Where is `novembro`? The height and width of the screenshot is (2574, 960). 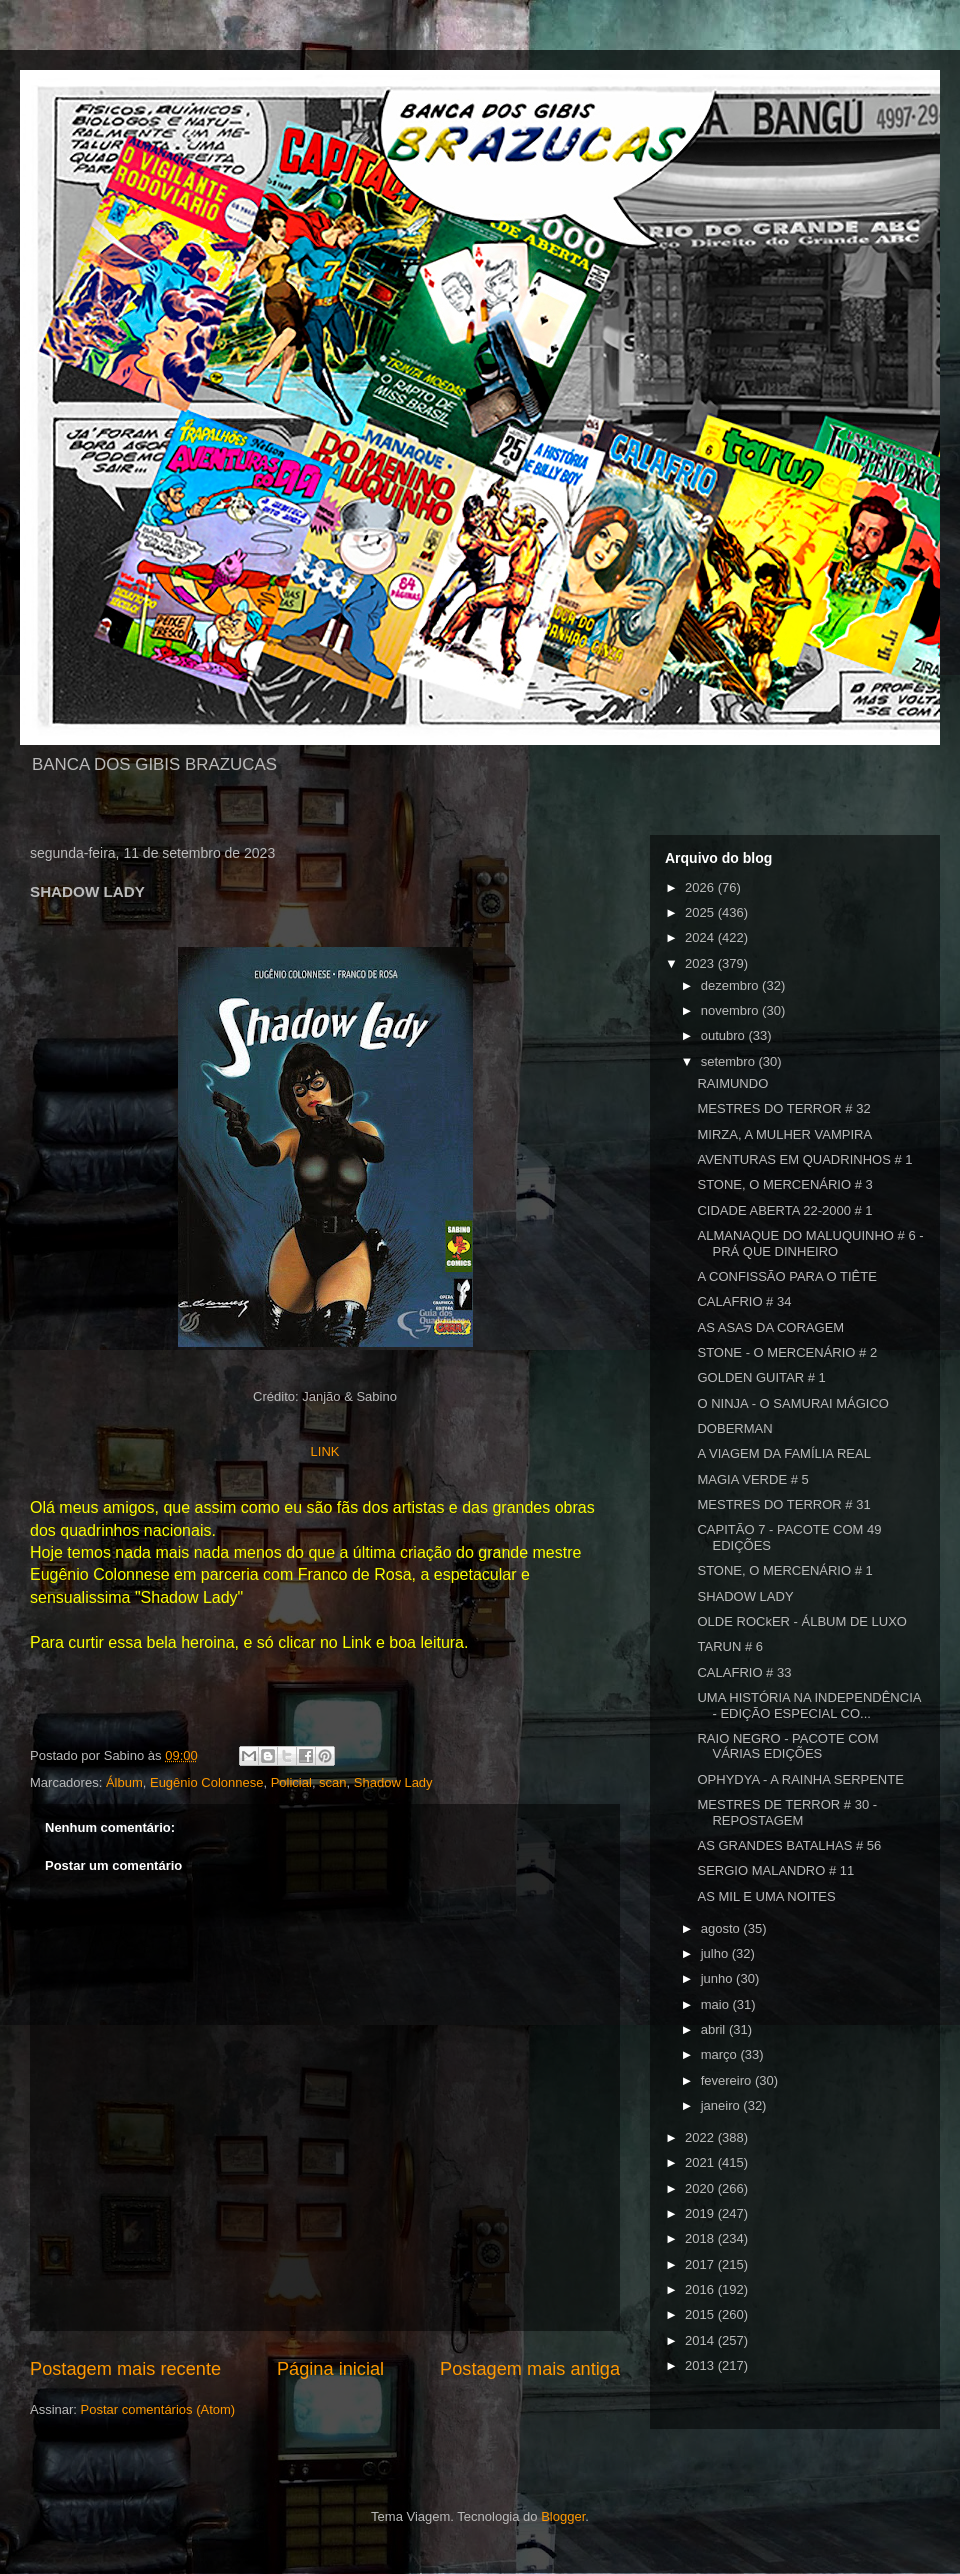
novembro is located at coordinates (731, 1010).